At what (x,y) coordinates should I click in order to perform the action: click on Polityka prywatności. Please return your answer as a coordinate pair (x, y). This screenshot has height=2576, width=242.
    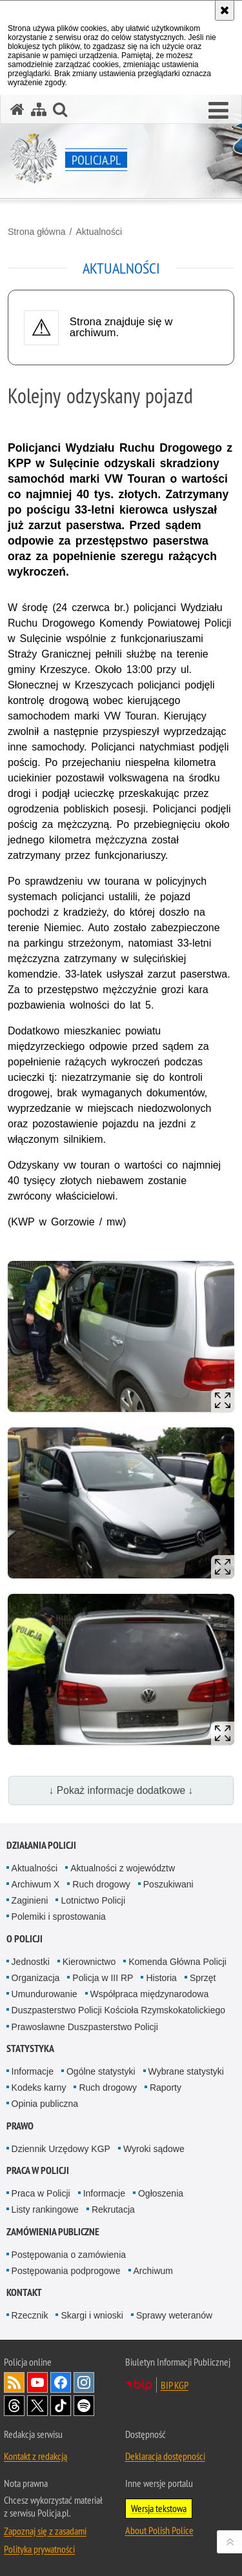
    Looking at the image, I should click on (39, 2548).